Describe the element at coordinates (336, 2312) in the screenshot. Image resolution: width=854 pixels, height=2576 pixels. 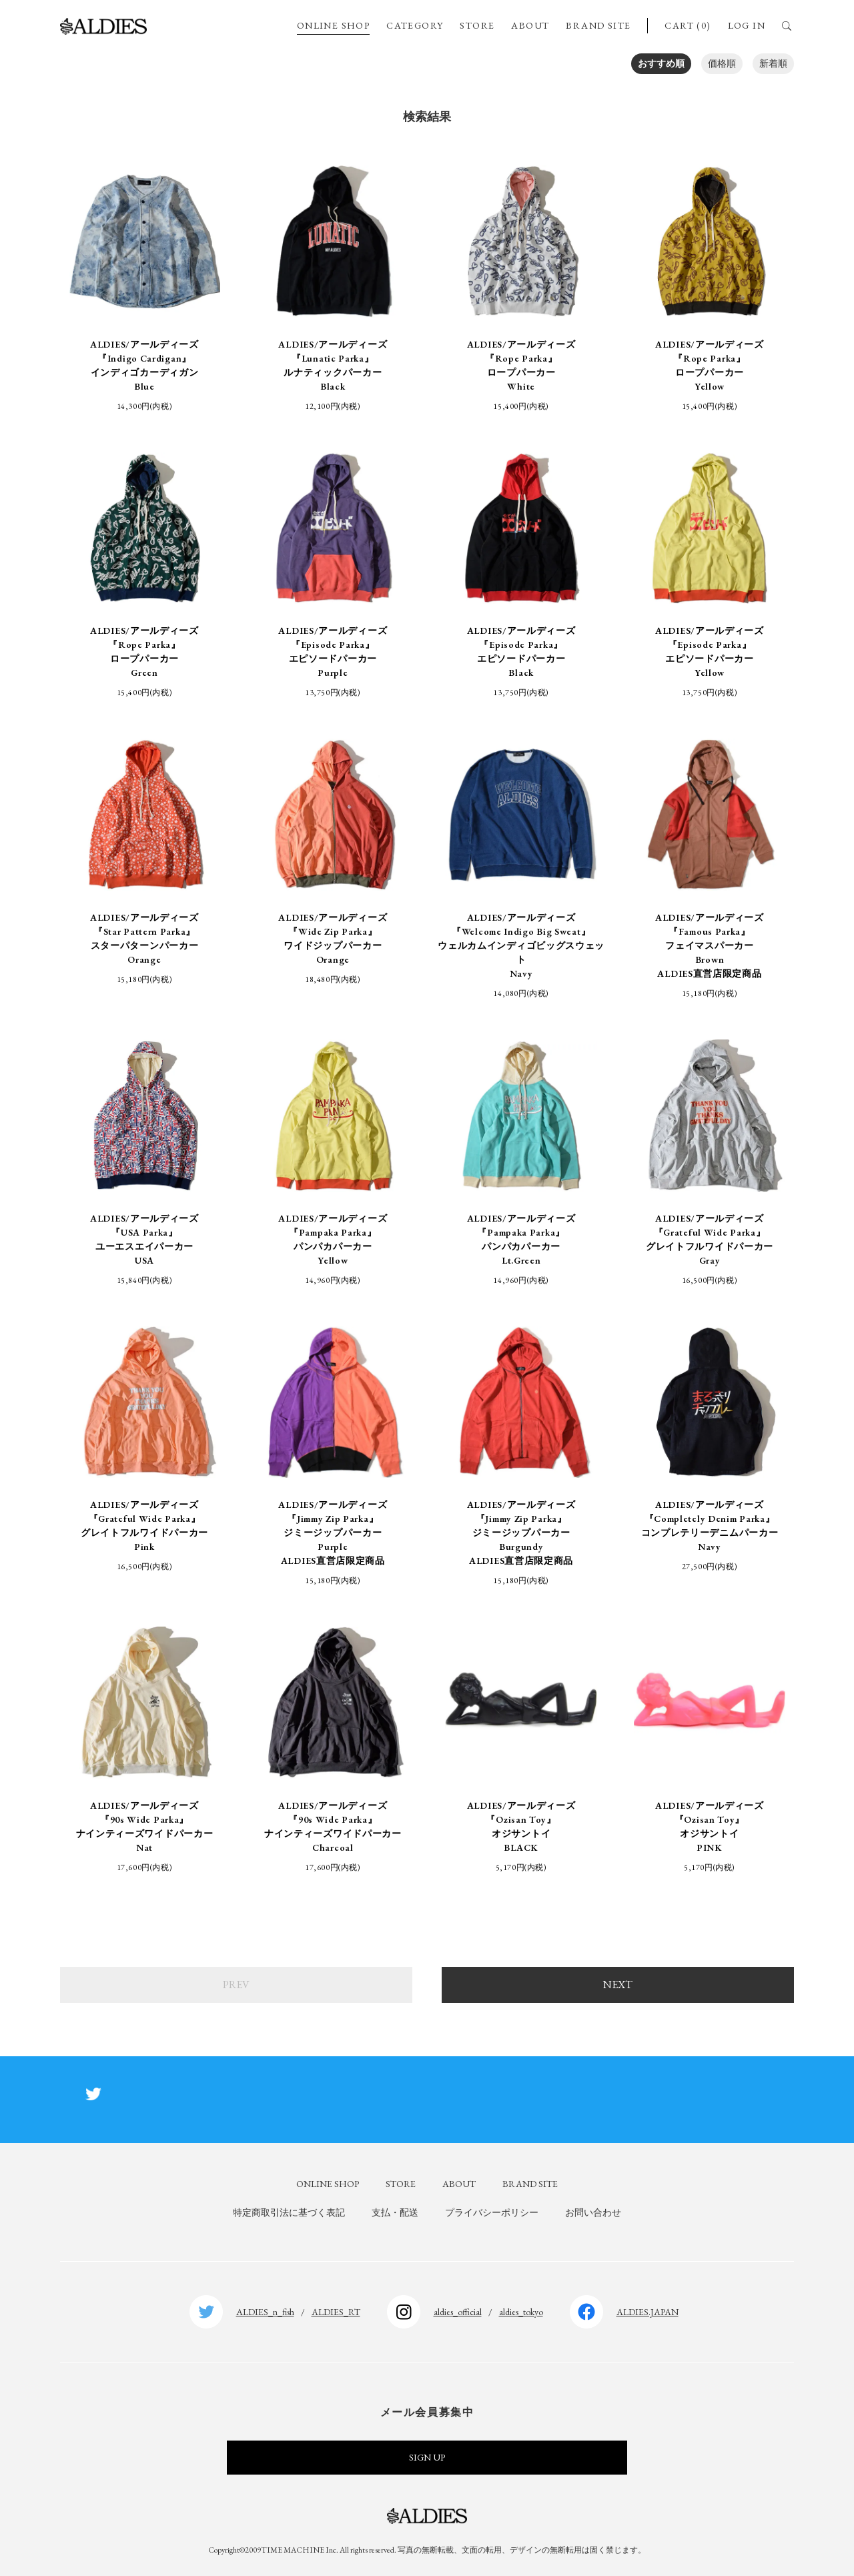
I see `ALDIES_RT` at that location.